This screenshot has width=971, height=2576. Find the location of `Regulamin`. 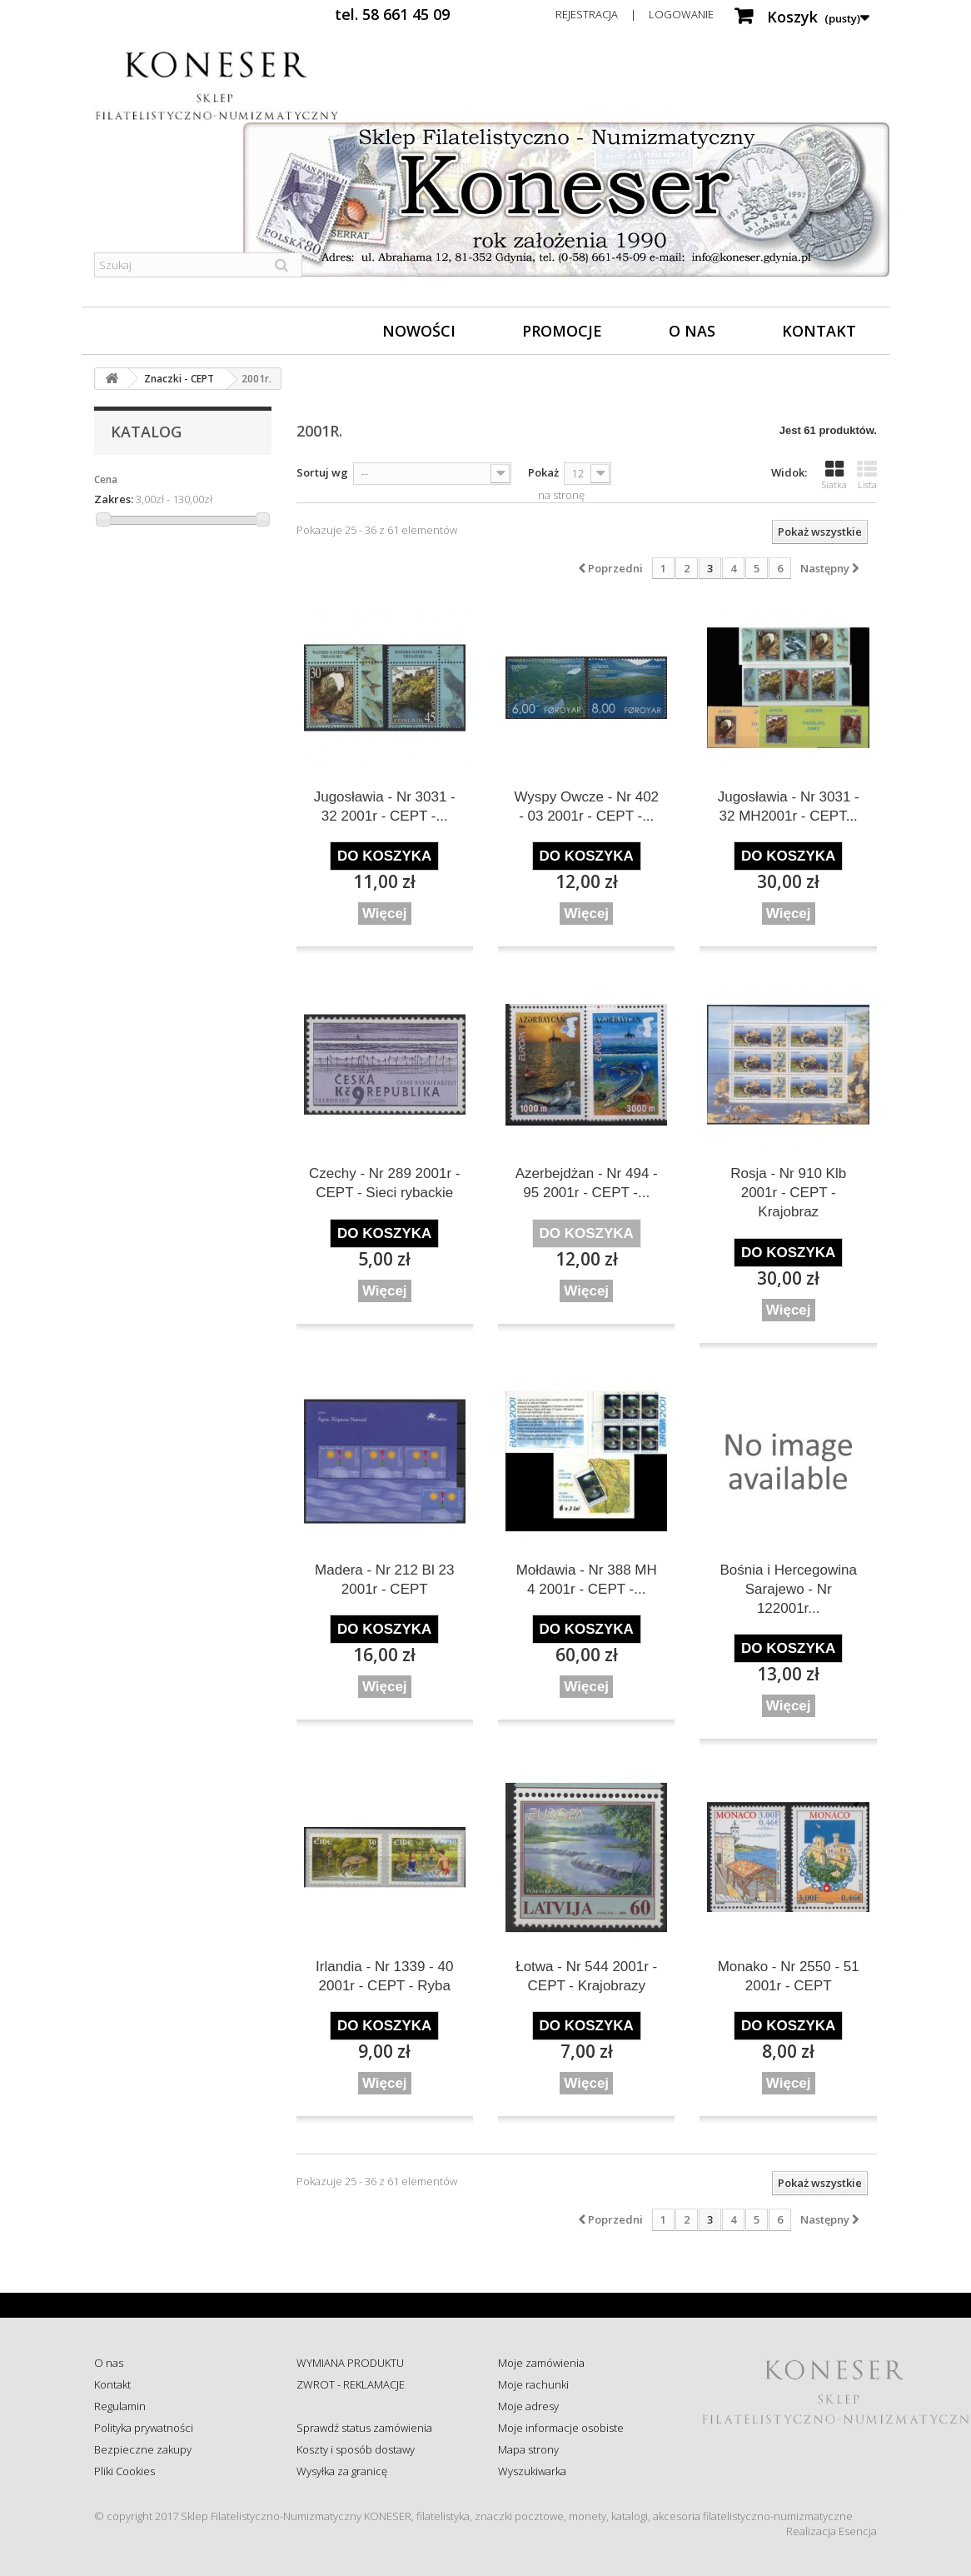

Regulamin is located at coordinates (120, 2406).